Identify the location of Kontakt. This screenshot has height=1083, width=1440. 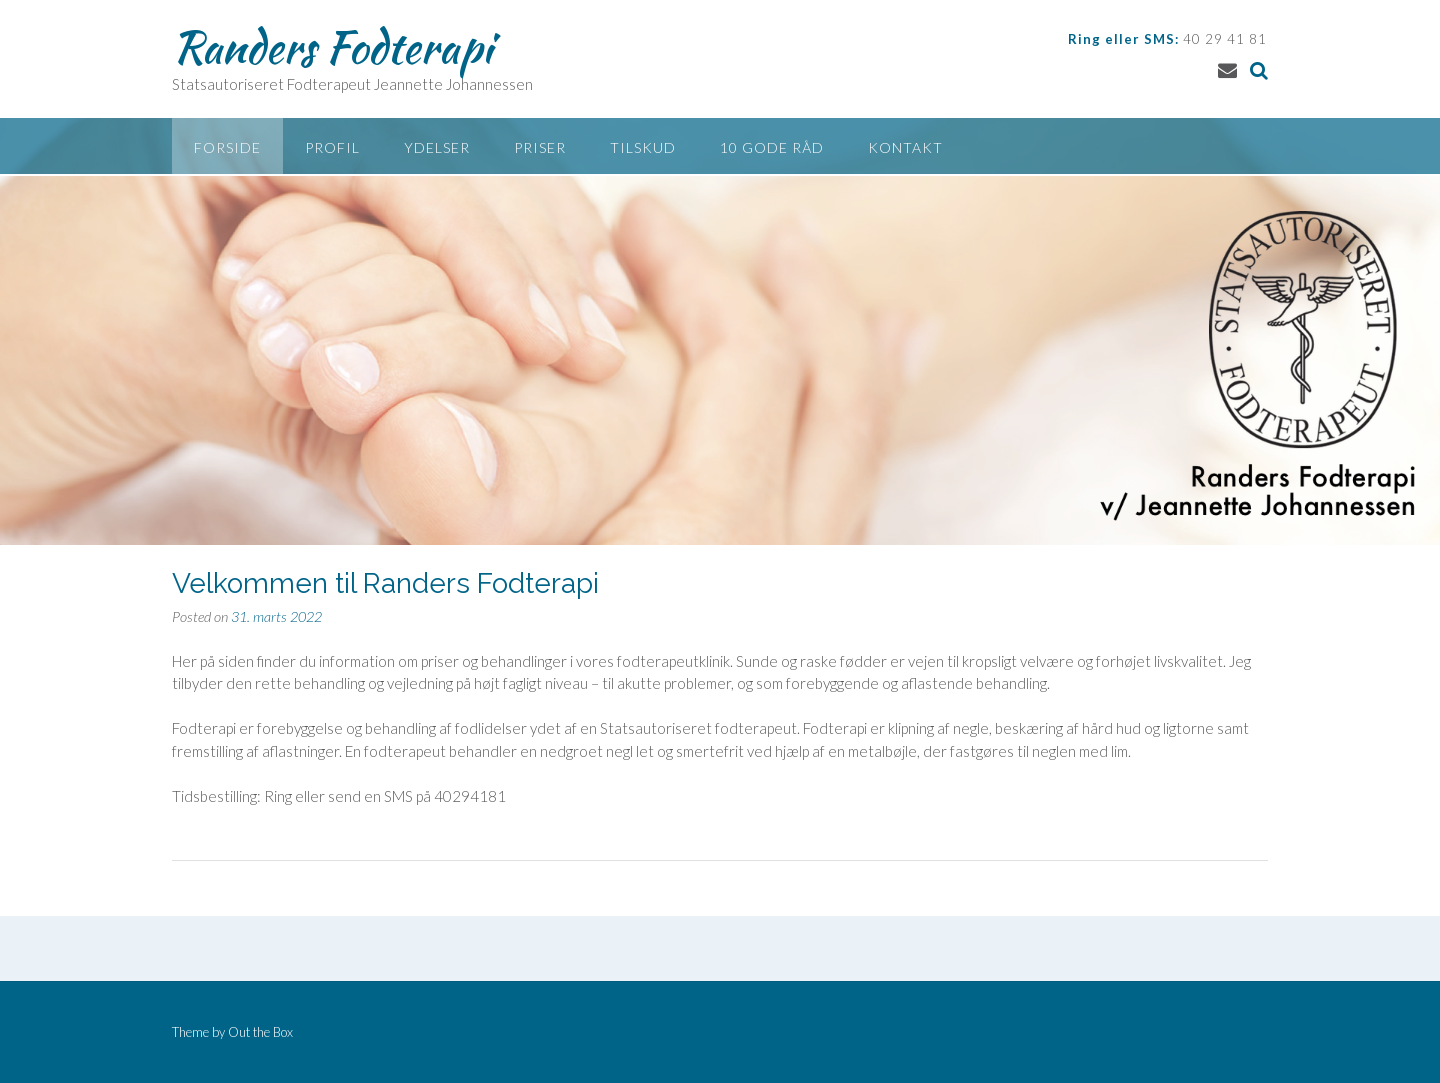
(905, 147).